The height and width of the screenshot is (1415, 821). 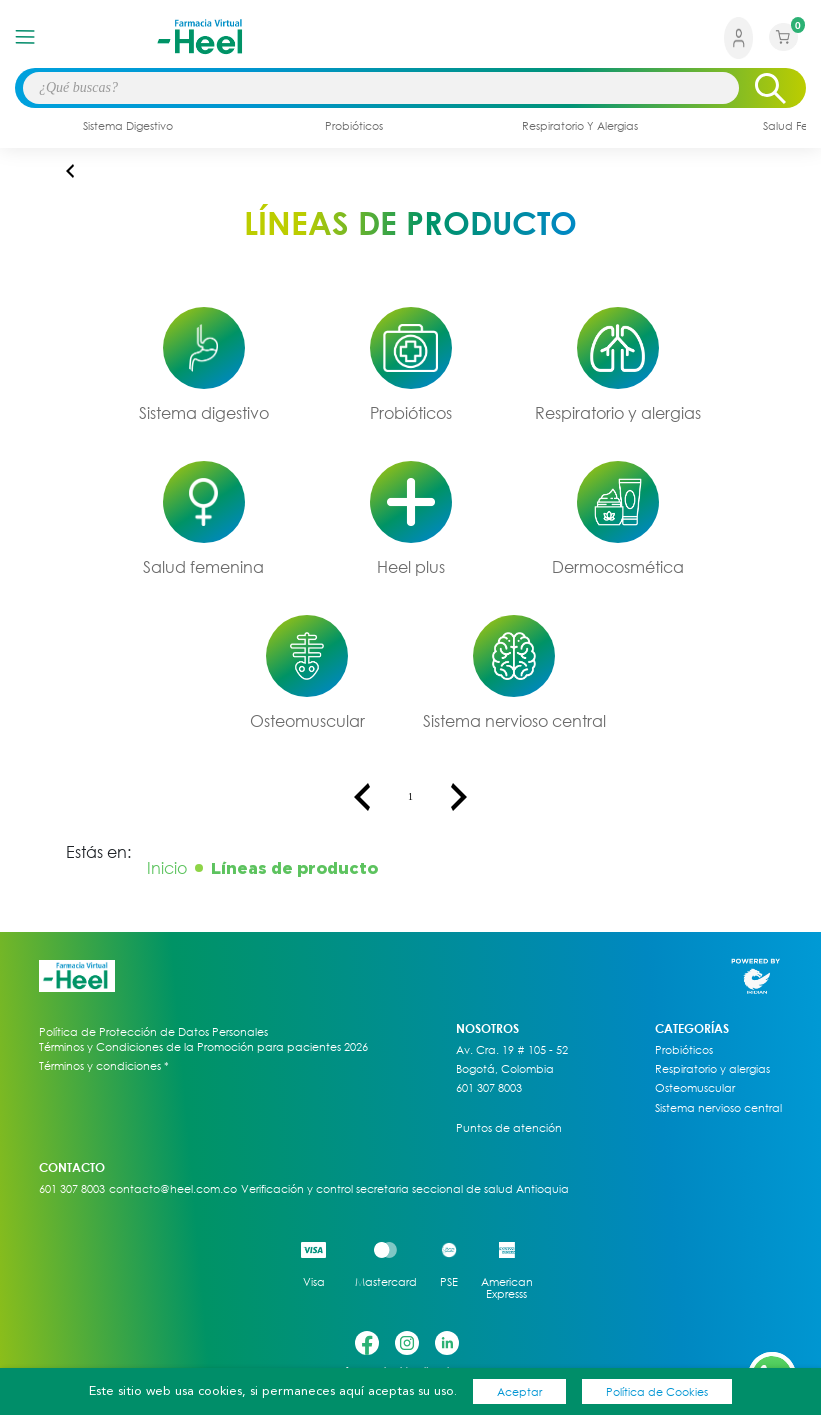 What do you see at coordinates (203, 567) in the screenshot?
I see `Salud femenina` at bounding box center [203, 567].